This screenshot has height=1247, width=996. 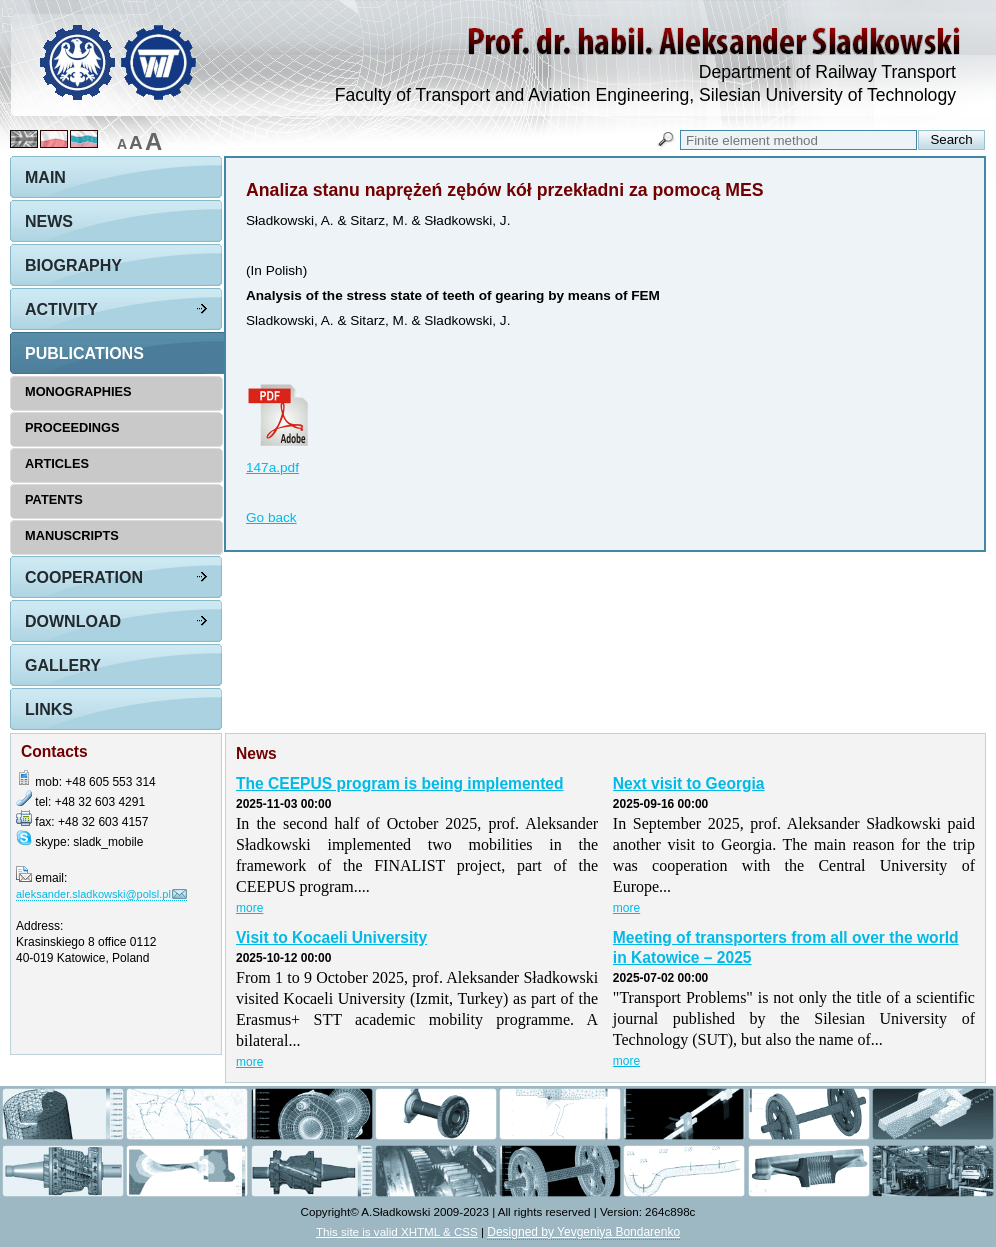 I want to click on Patents, so click(x=54, y=499).